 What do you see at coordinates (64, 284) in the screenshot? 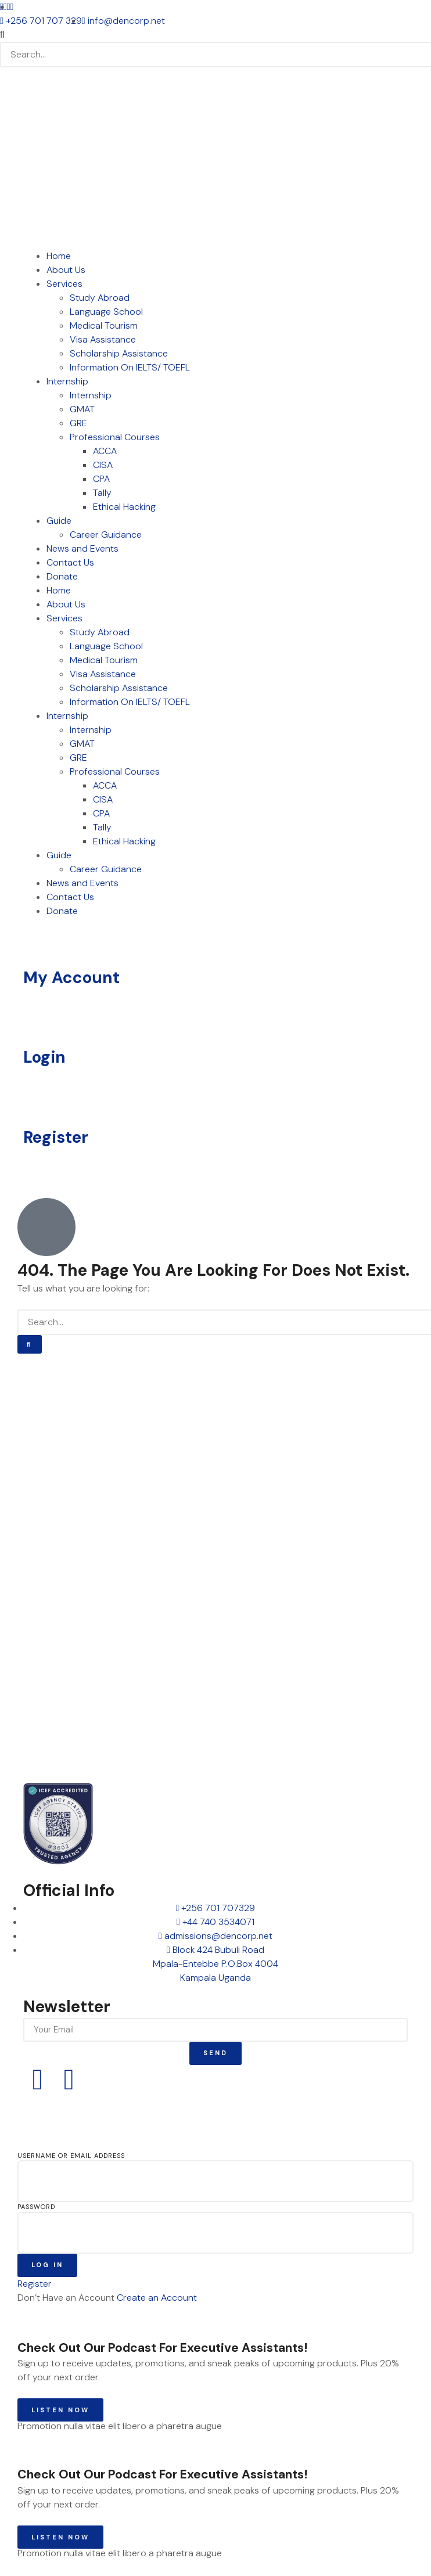
I see `Services` at bounding box center [64, 284].